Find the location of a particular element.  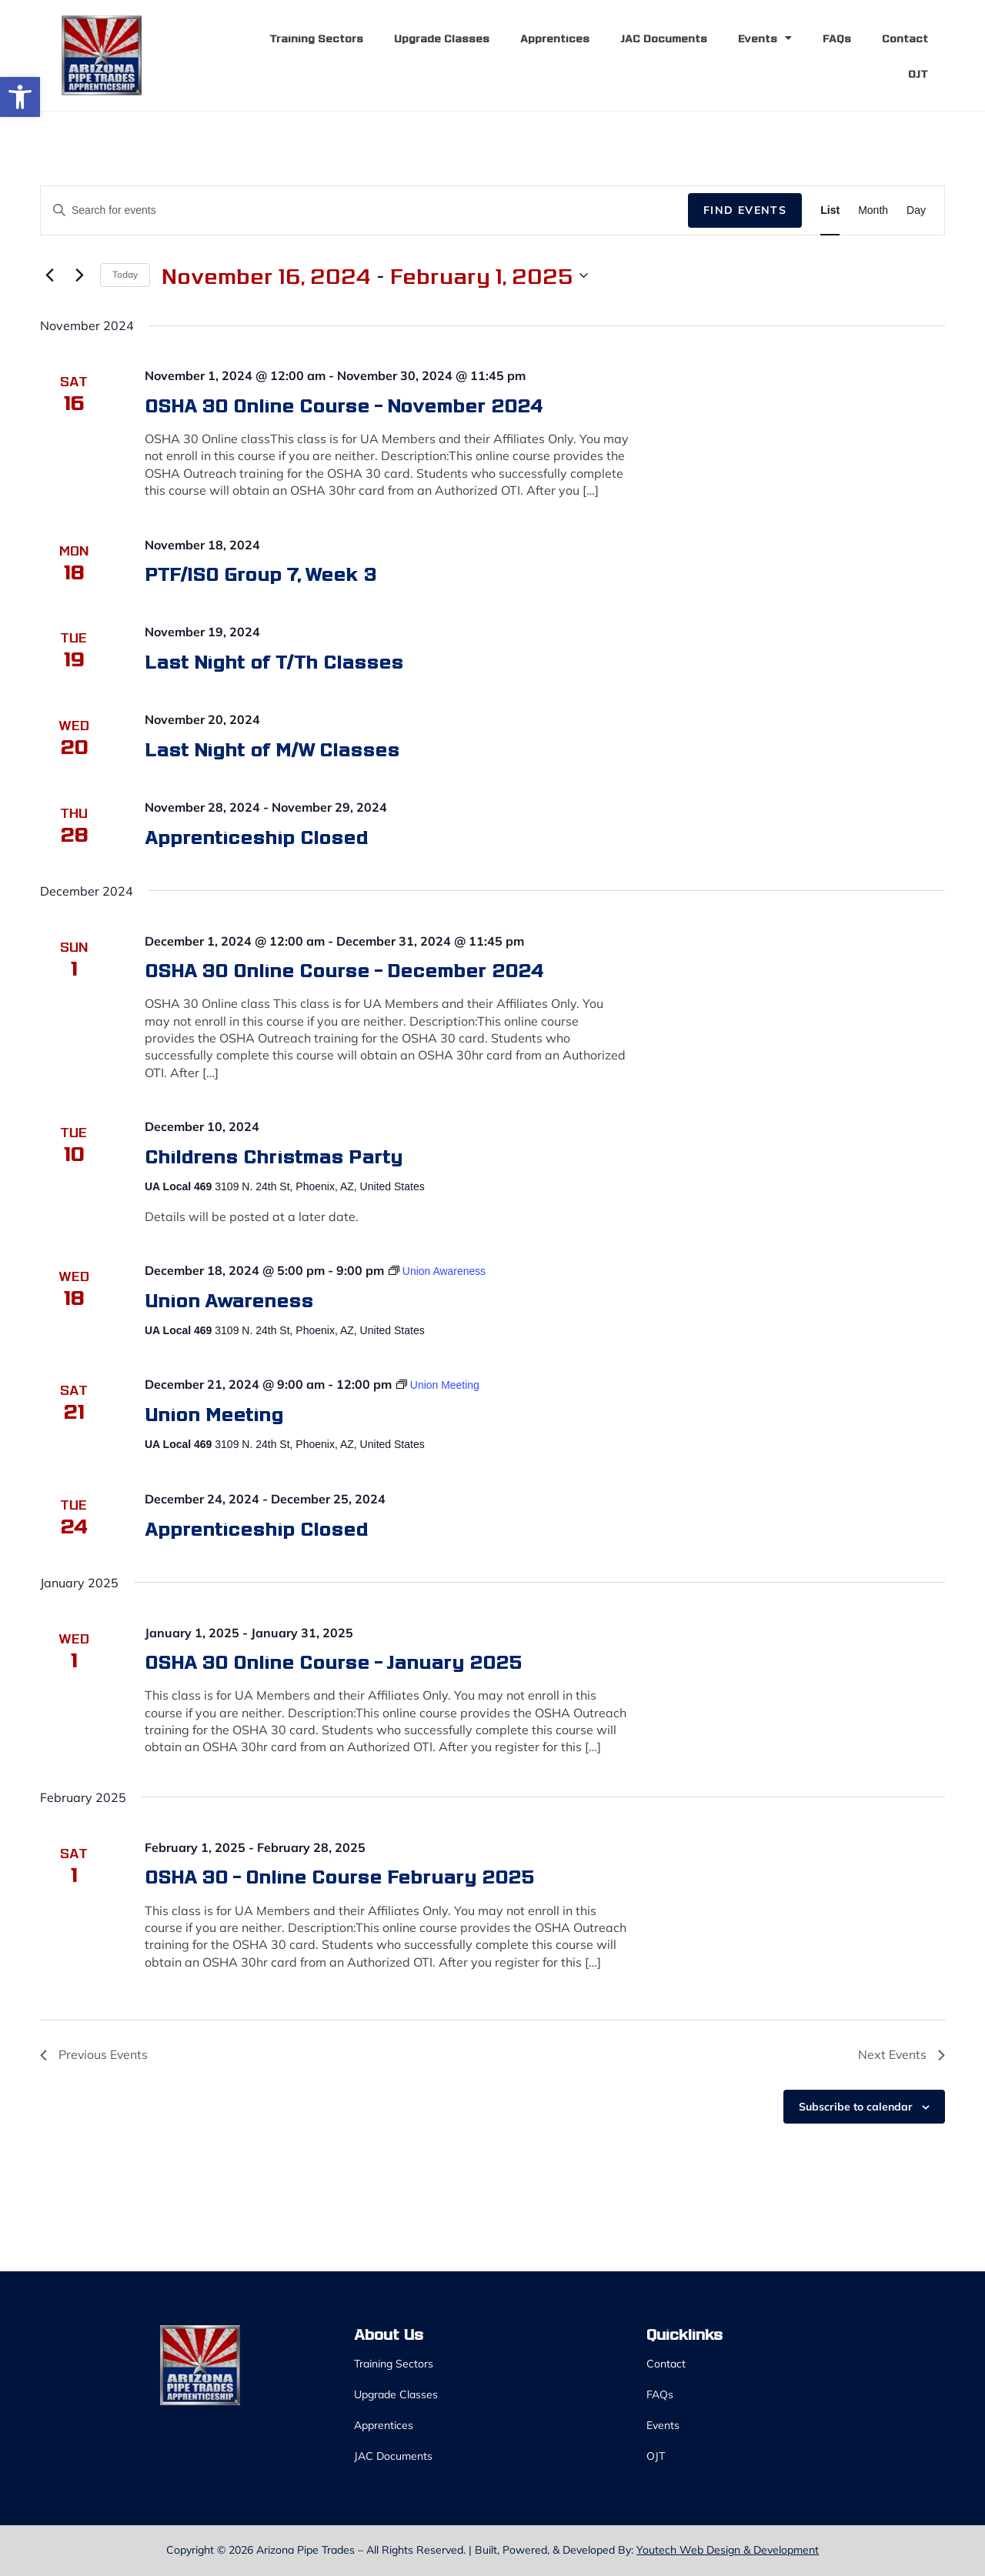

OJT [link] is located at coordinates (918, 73).